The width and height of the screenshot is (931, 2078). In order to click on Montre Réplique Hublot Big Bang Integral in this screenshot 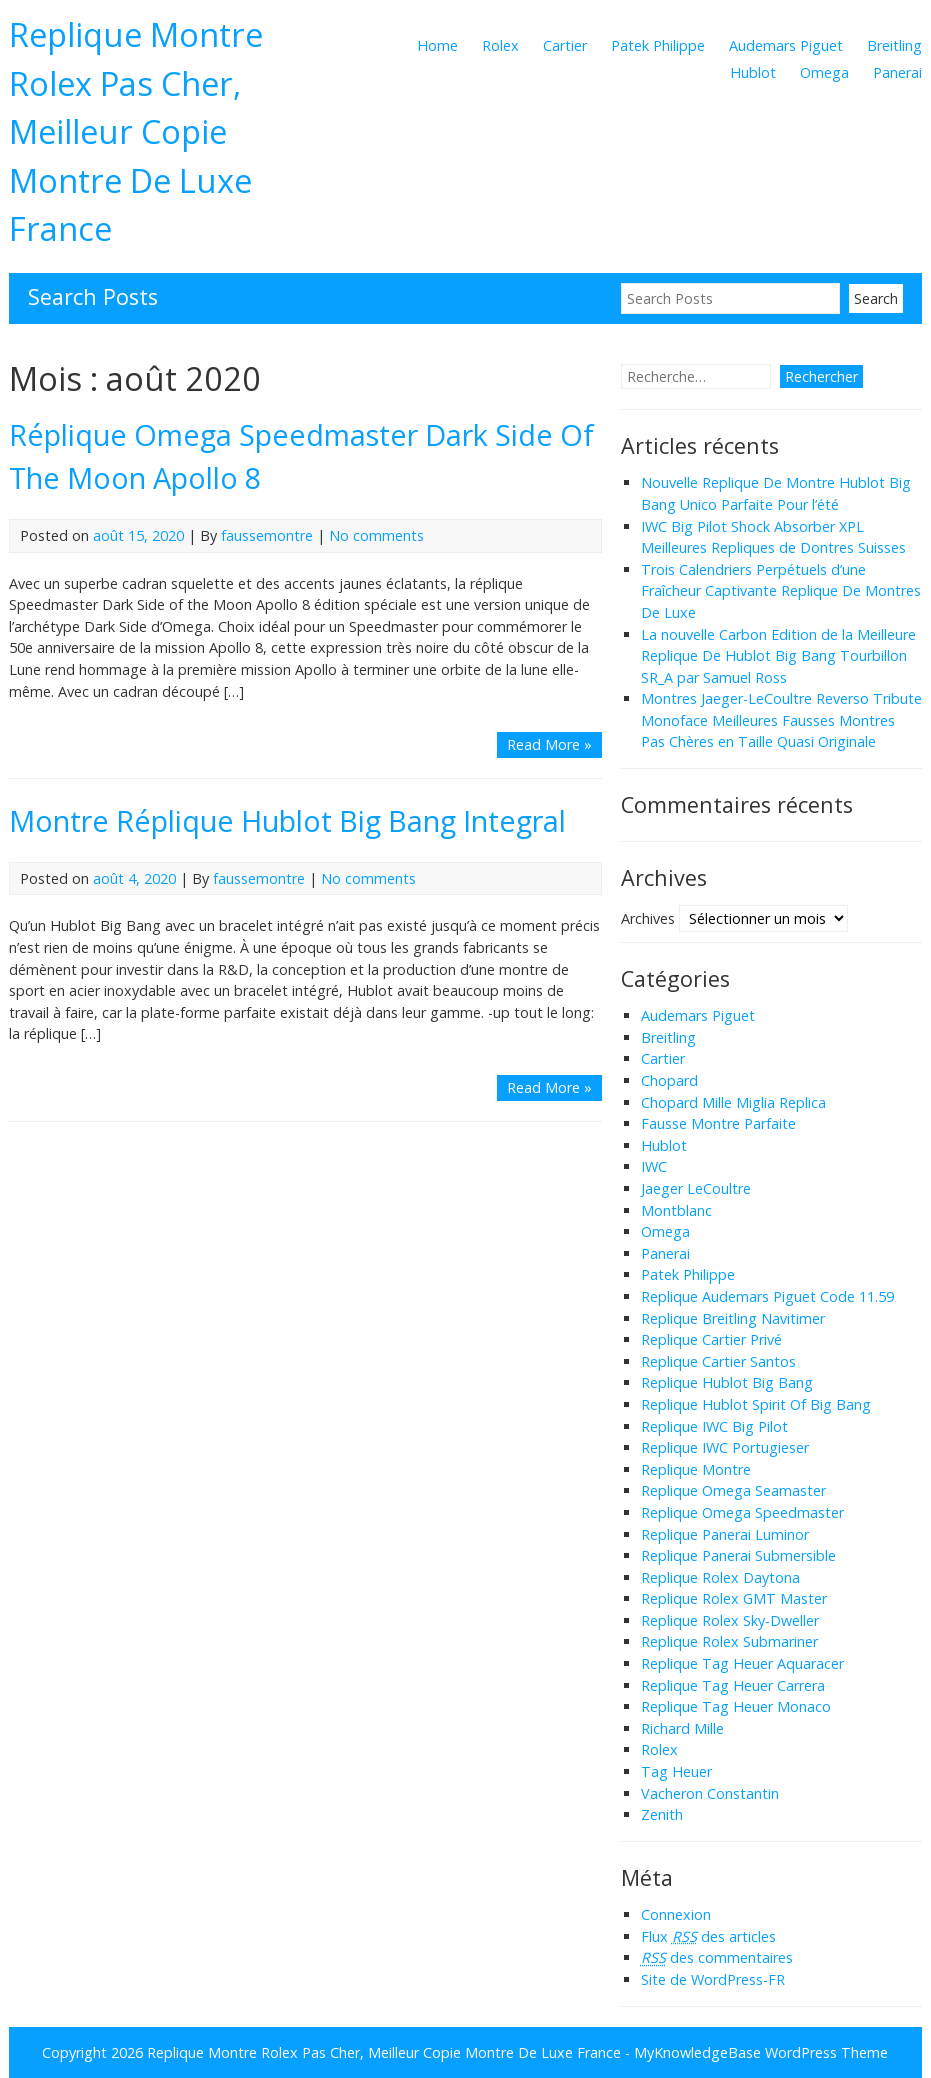, I will do `click(287, 820)`.